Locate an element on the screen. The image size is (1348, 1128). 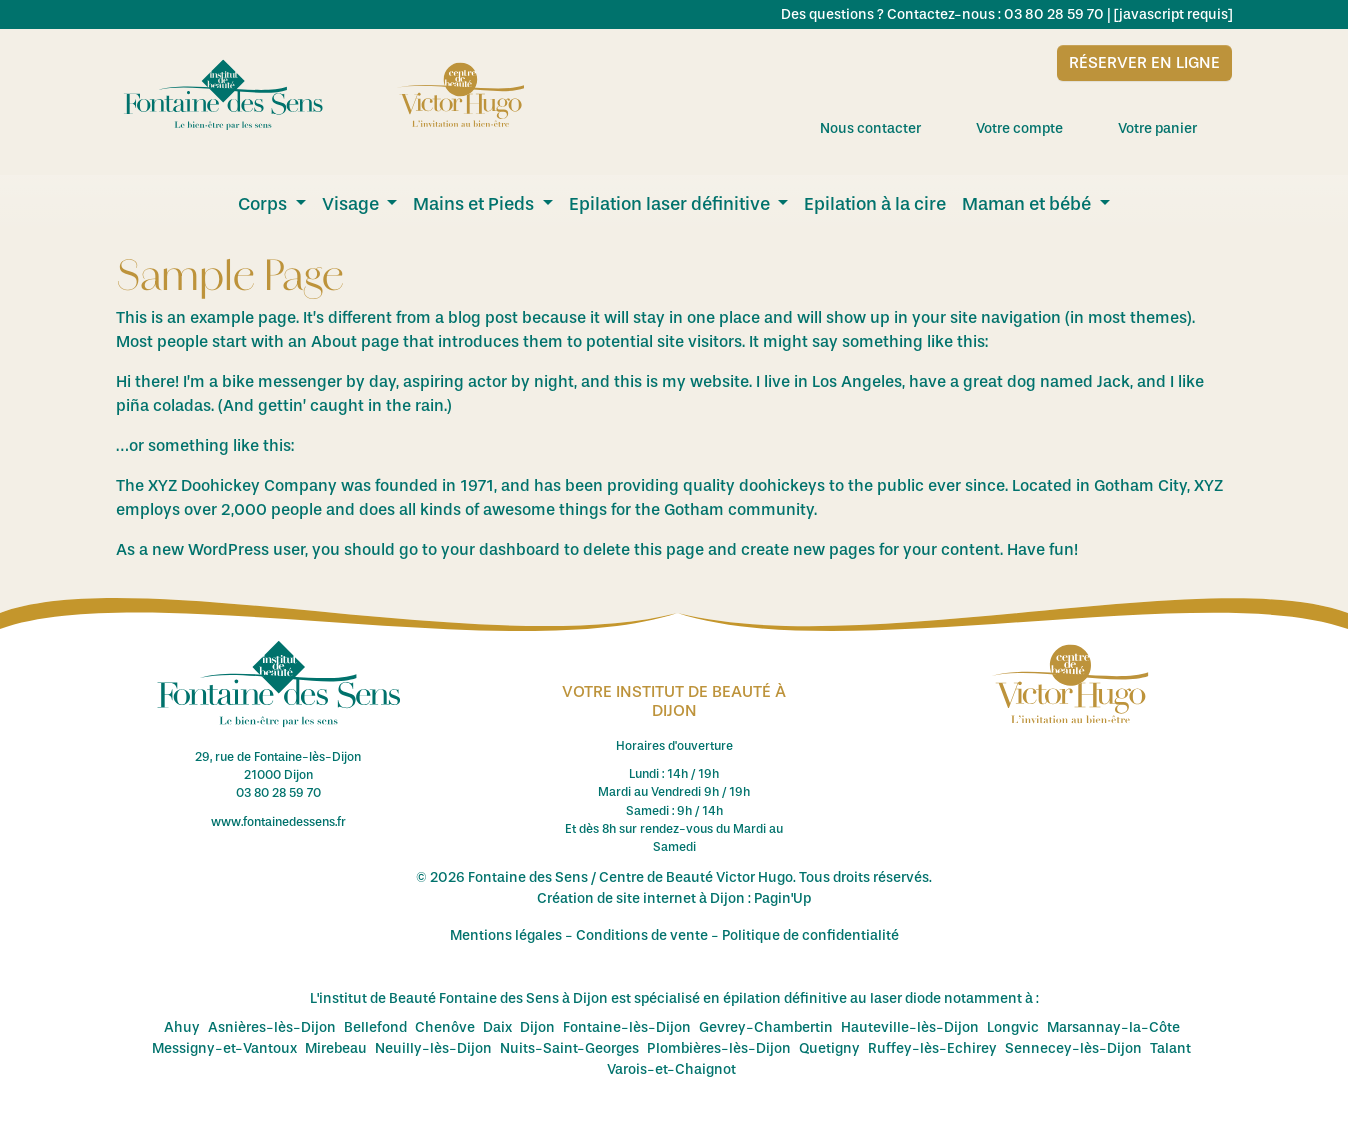
Nous contacter [menuitem] is located at coordinates (888, 128).